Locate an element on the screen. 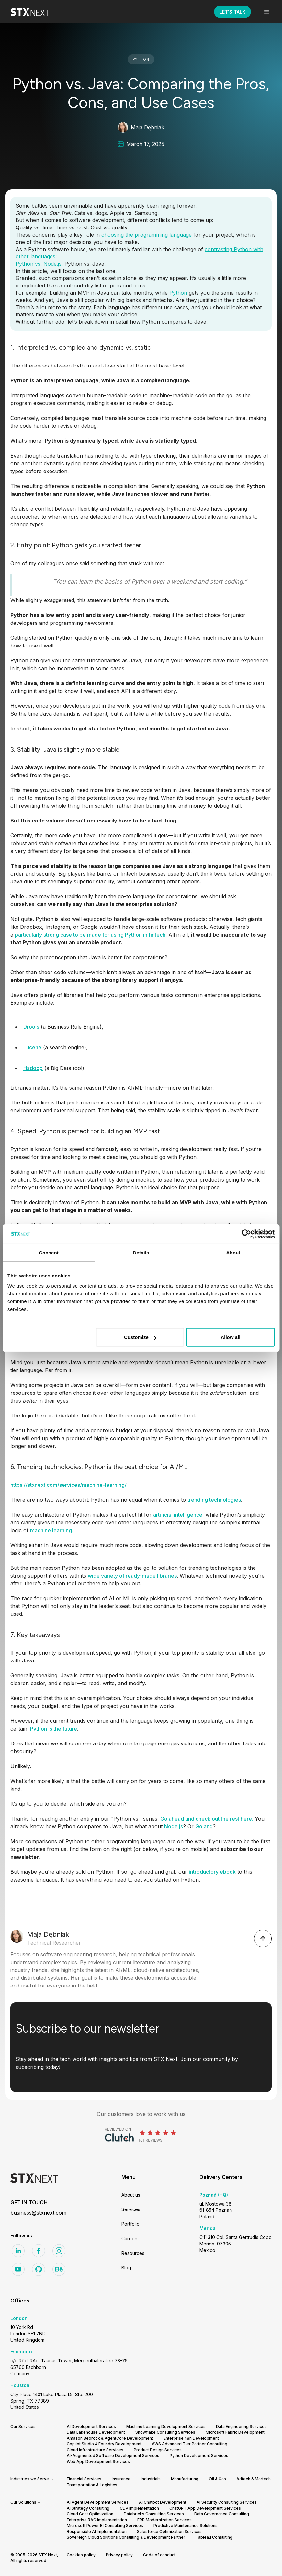  machine learning is located at coordinates (51, 1530).